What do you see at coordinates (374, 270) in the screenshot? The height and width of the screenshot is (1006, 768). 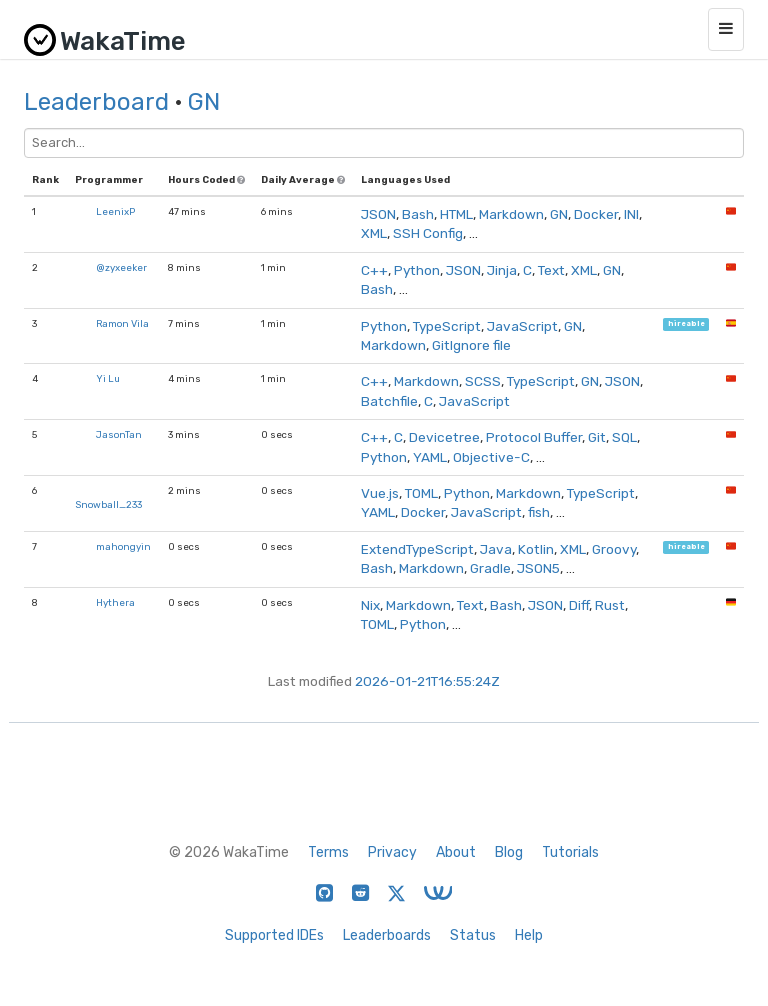 I see `C++` at bounding box center [374, 270].